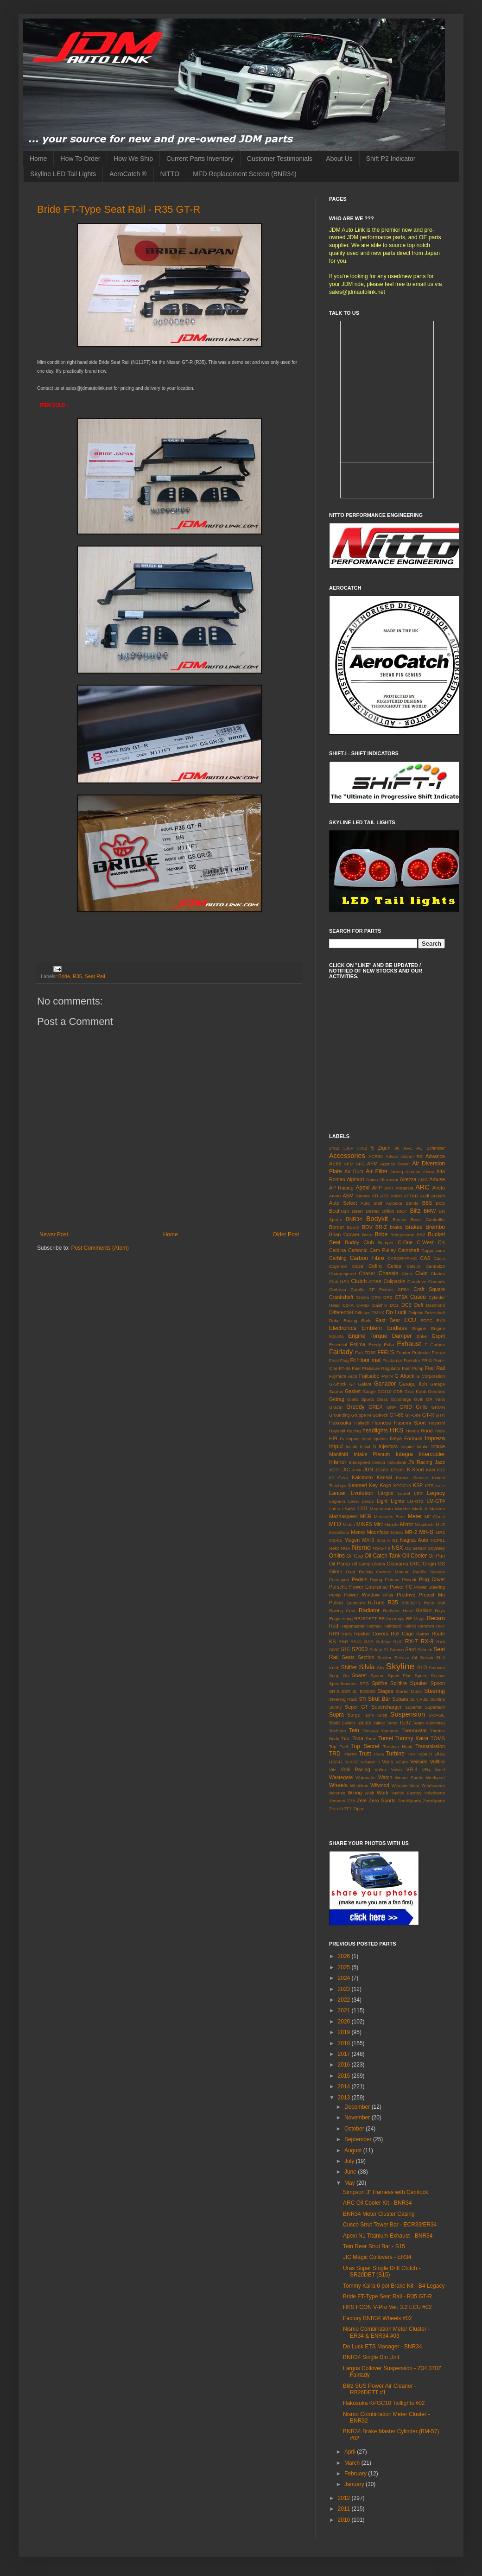  Describe the element at coordinates (357, 1738) in the screenshot. I see `Toda` at that location.